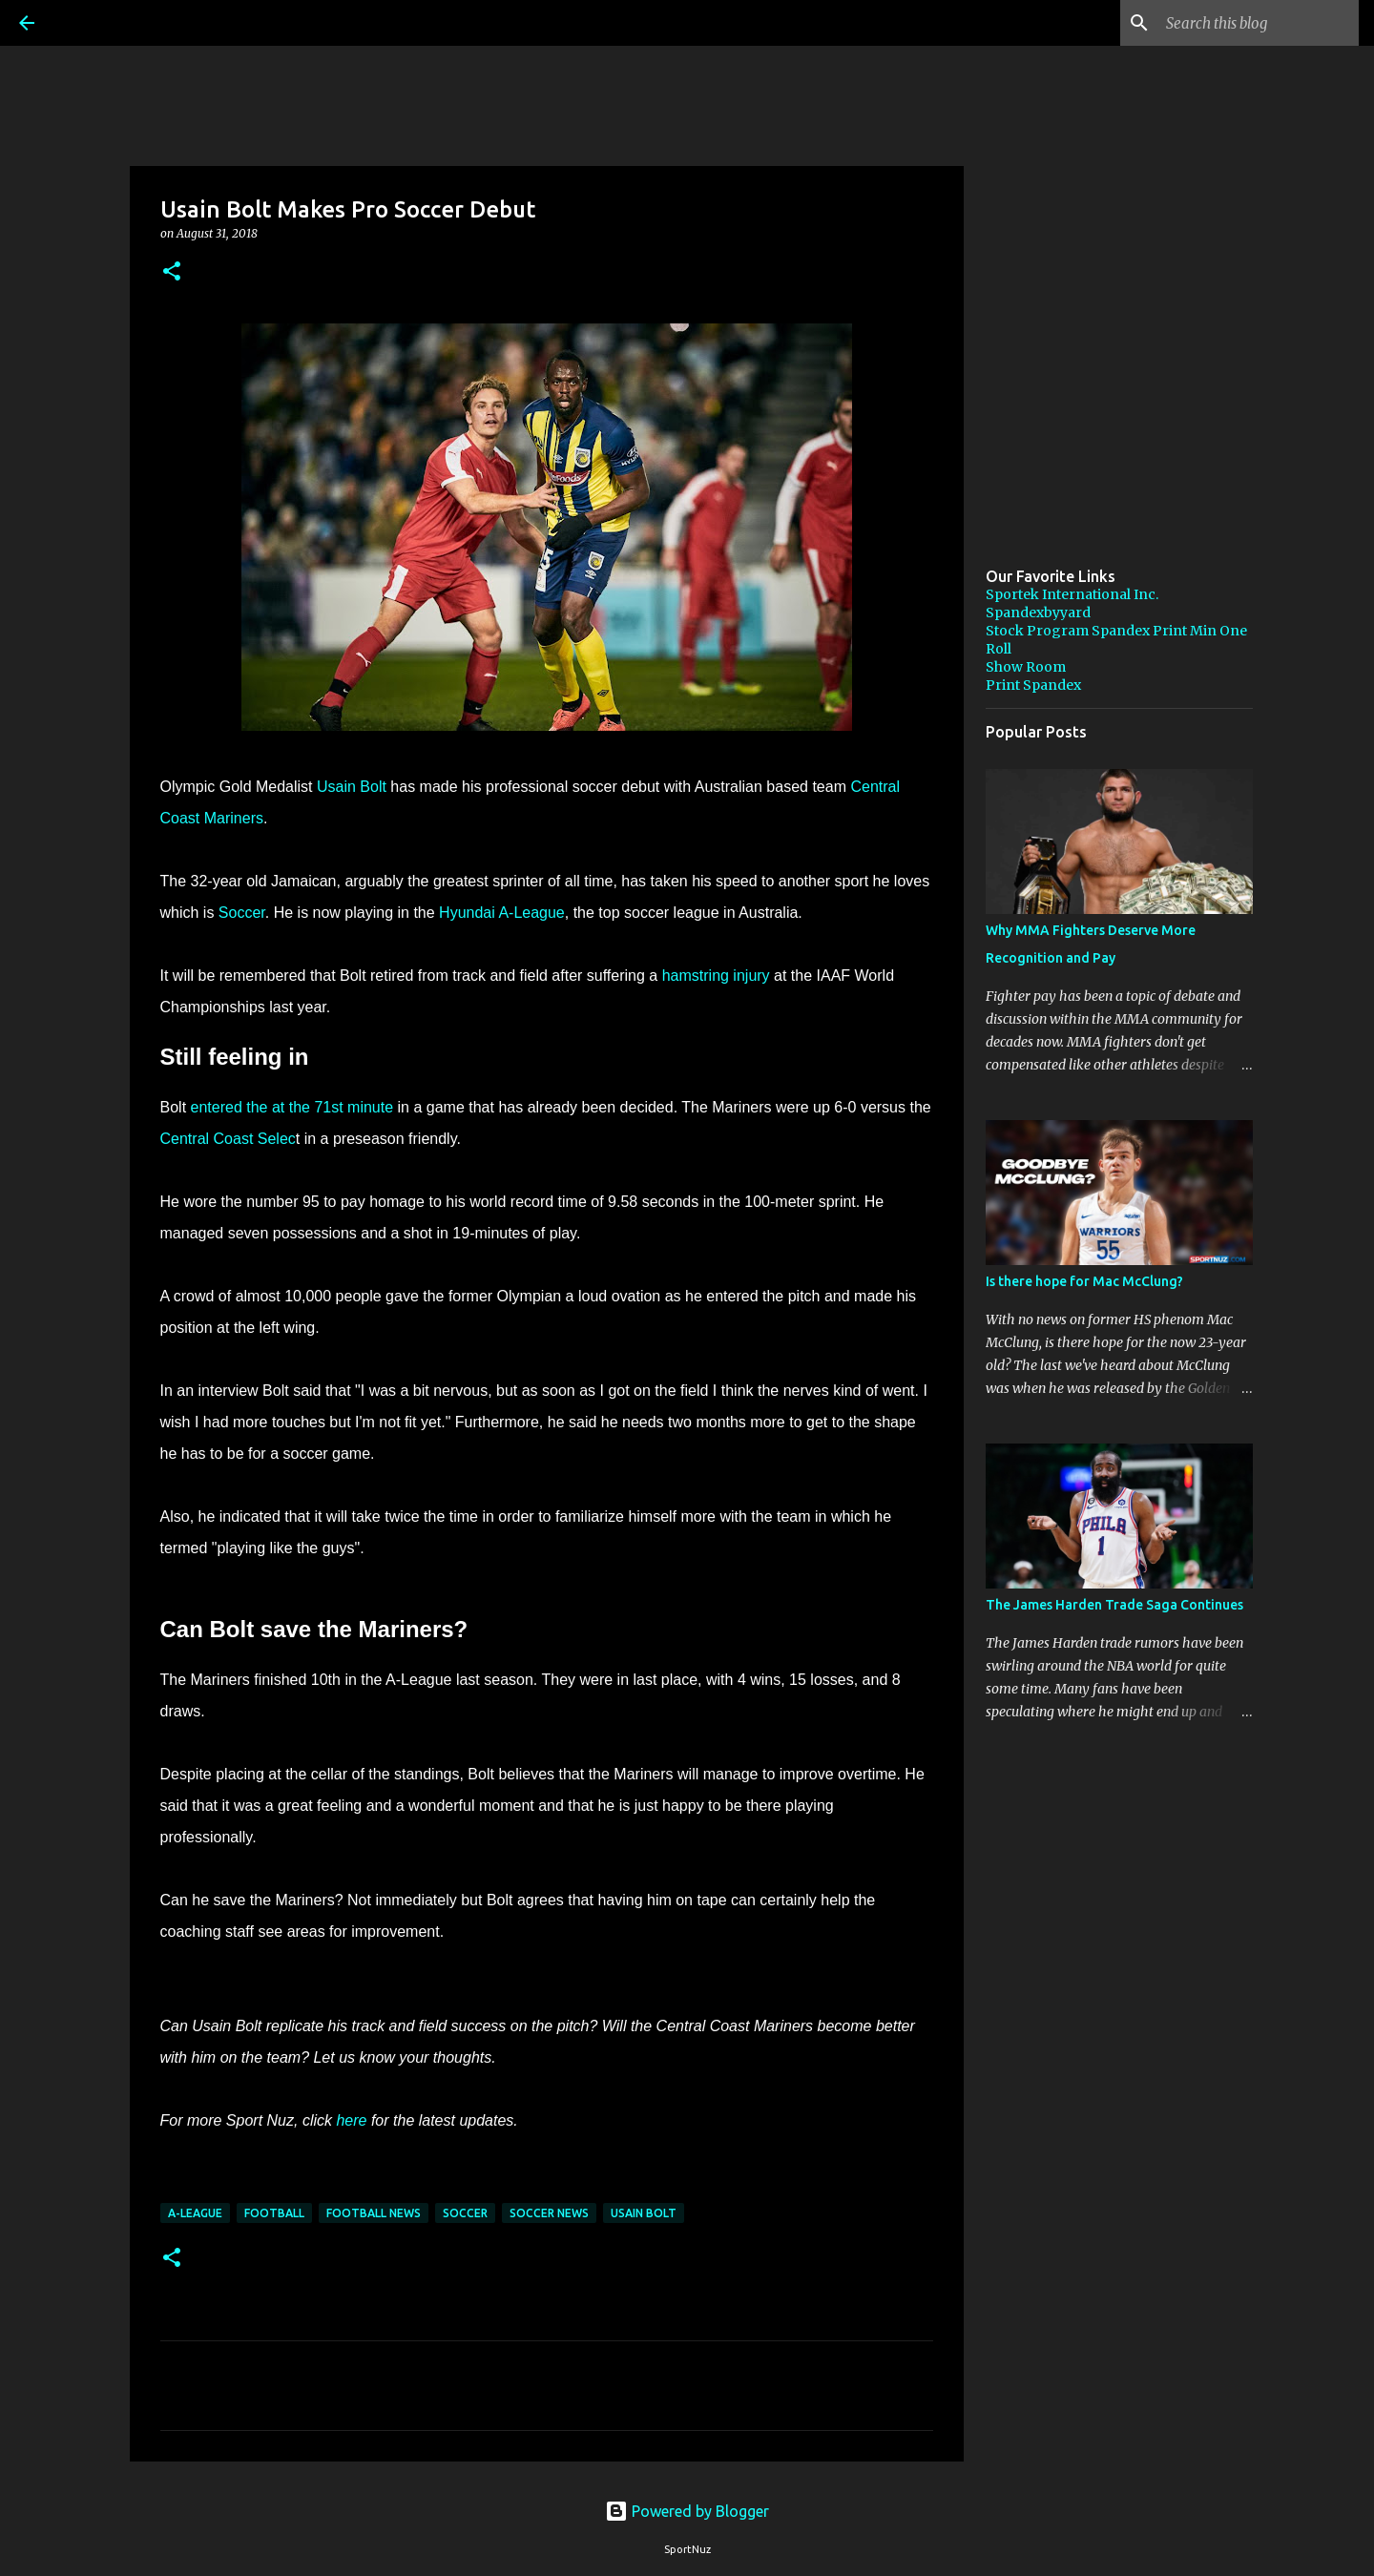  Describe the element at coordinates (171, 272) in the screenshot. I see `[button]` at that location.